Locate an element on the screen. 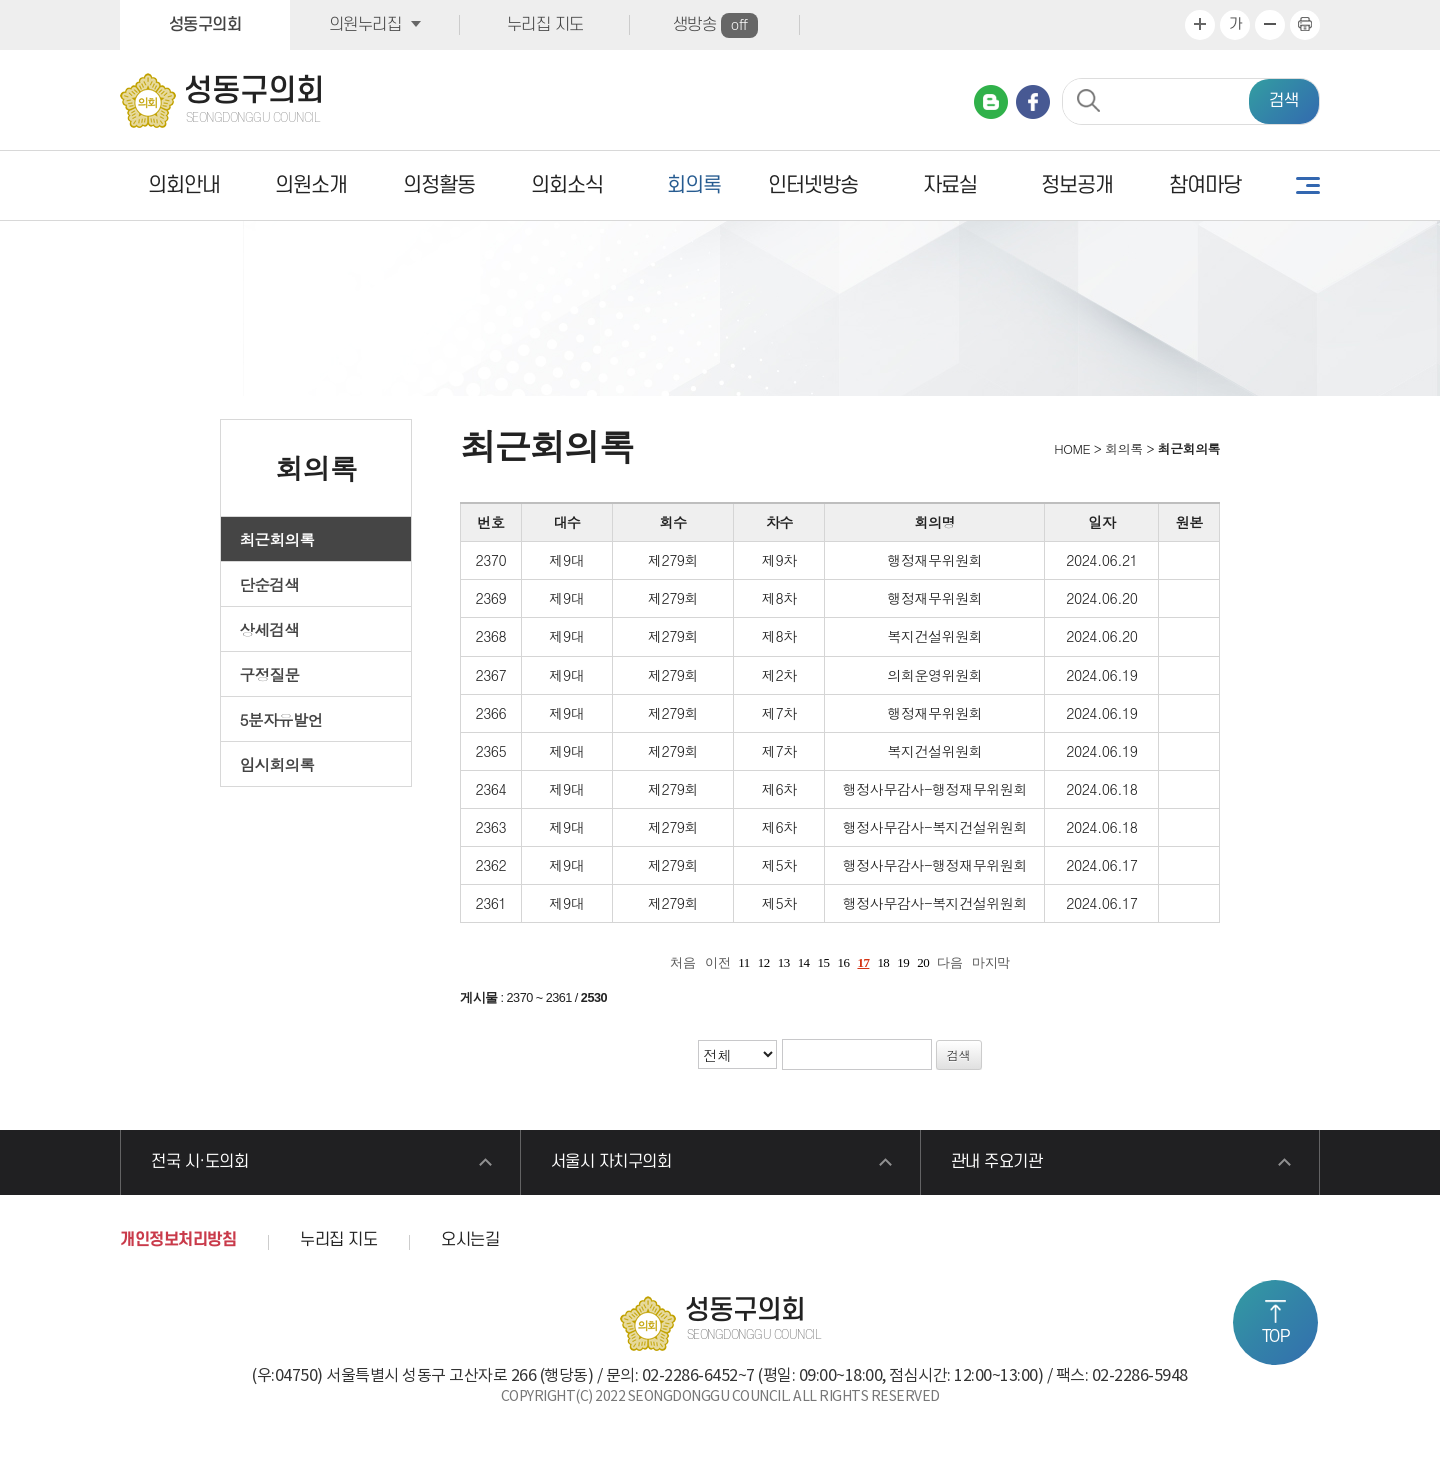  최근회의록 is located at coordinates (277, 539).